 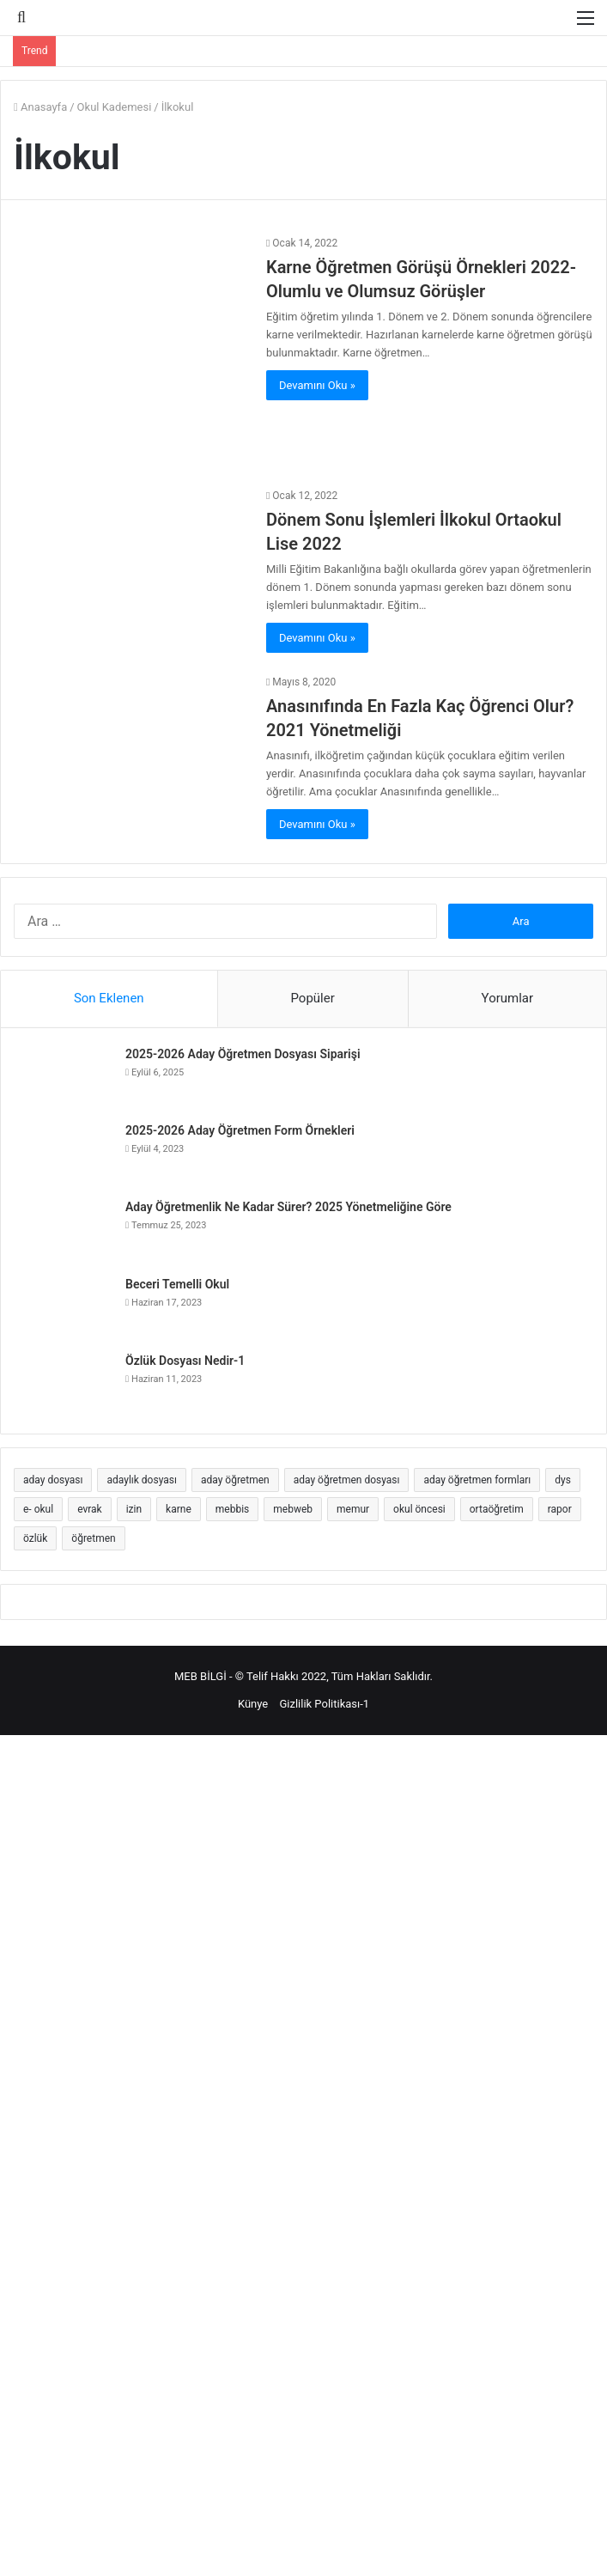 What do you see at coordinates (507, 998) in the screenshot?
I see `Yorumlar` at bounding box center [507, 998].